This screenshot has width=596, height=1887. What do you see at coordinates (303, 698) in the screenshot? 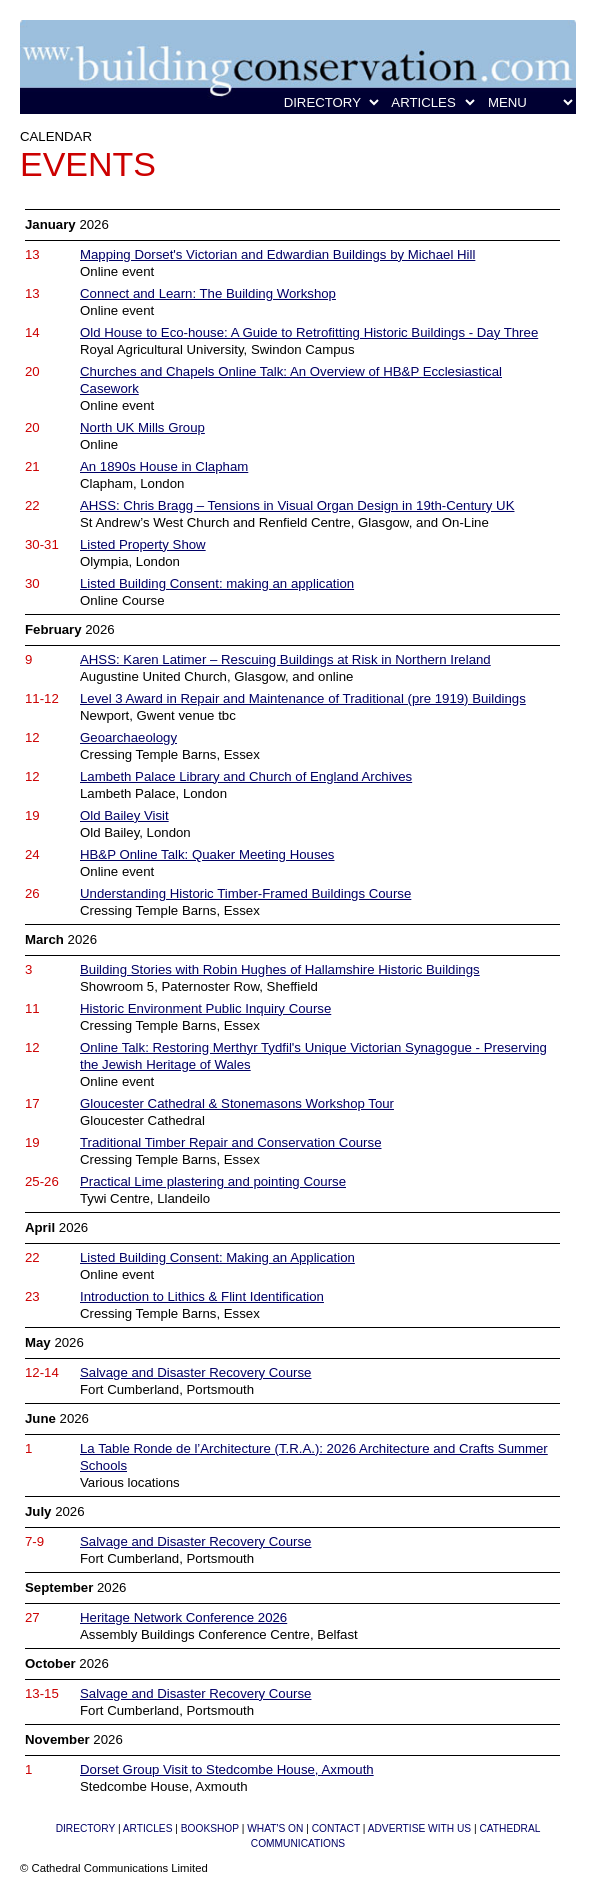
I see `Level 3 Award in Repair and Maintenance of Traditional (pre 1919) Buildings` at bounding box center [303, 698].